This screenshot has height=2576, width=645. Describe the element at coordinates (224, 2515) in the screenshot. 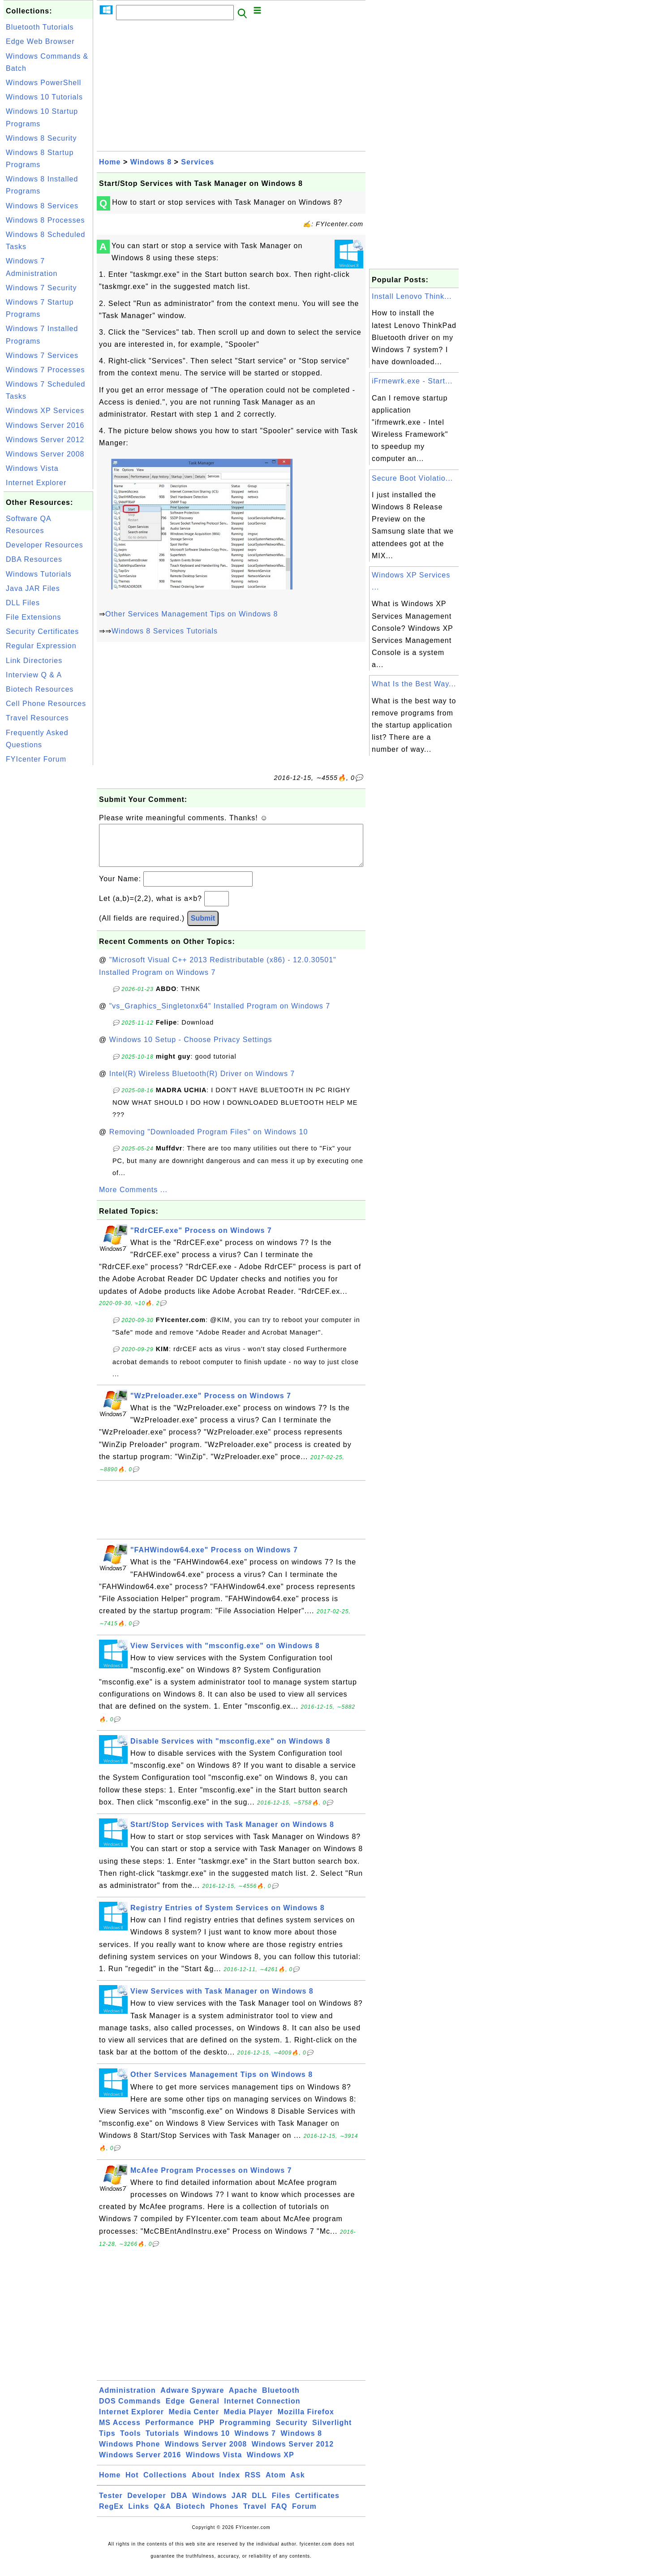

I see `Phones` at that location.